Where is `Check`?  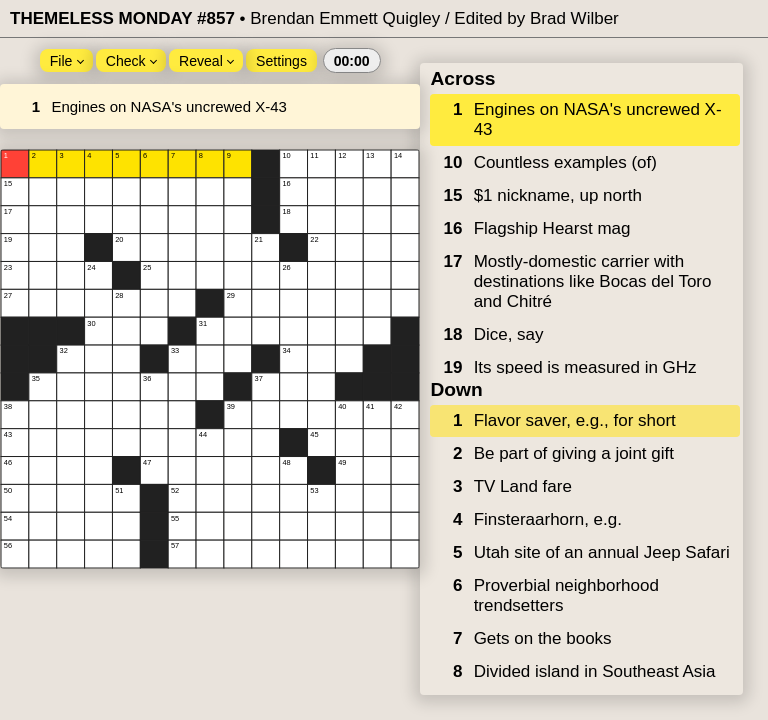
Check is located at coordinates (132, 61).